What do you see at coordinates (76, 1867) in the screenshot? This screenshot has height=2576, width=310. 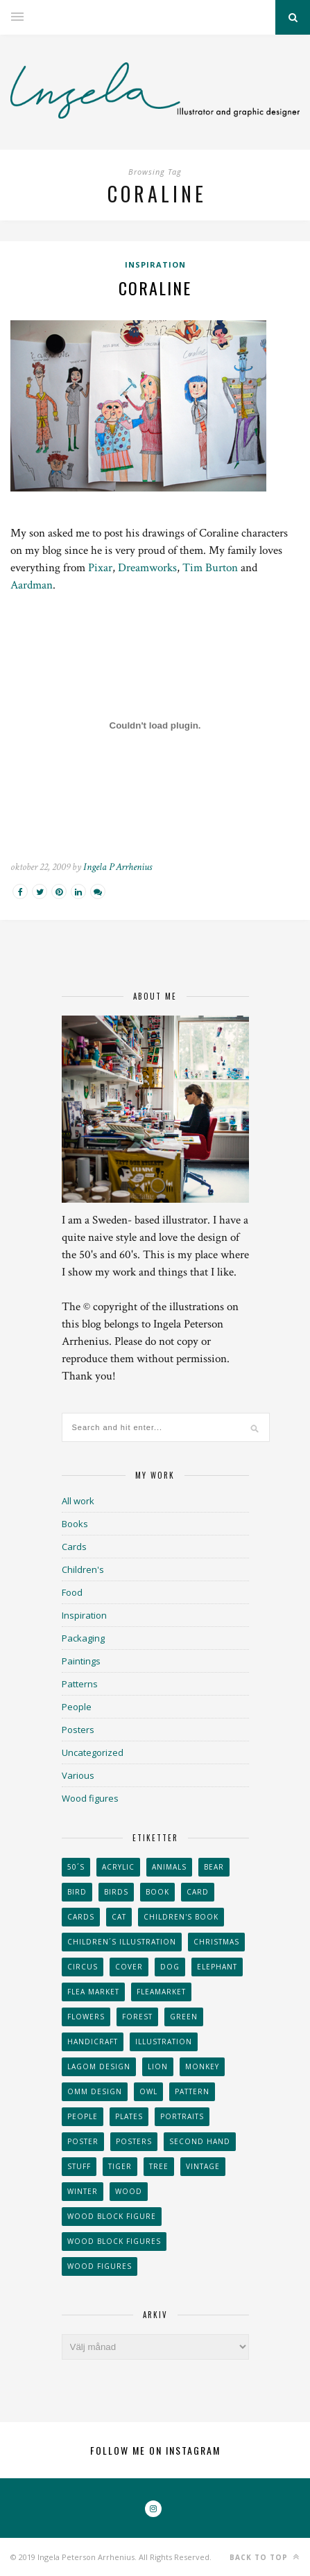 I see `50´s [50´s (24 objekt)]` at bounding box center [76, 1867].